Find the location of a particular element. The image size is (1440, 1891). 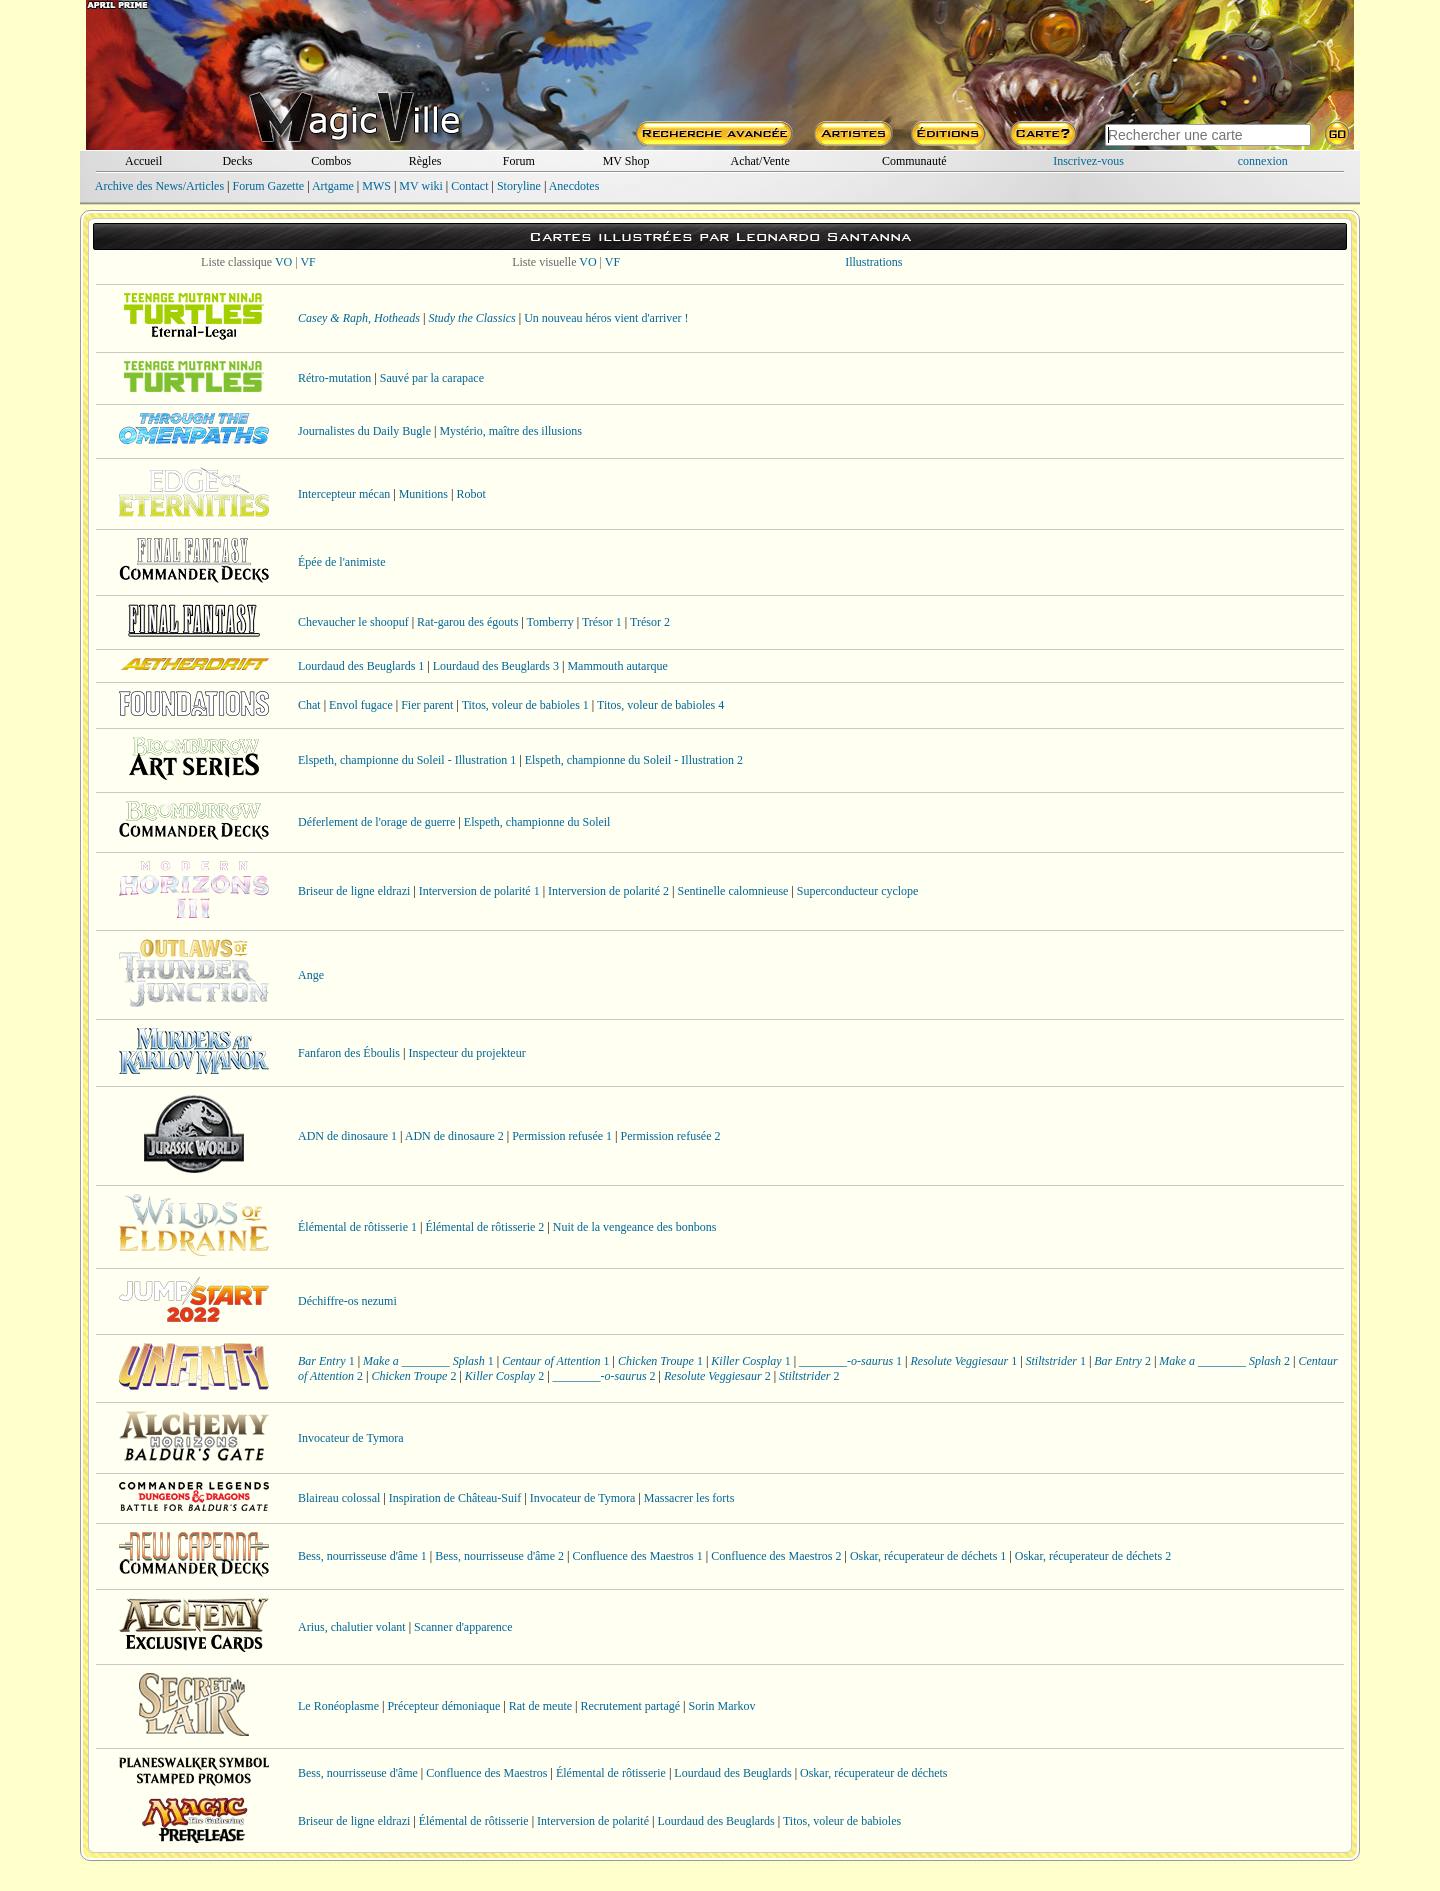

Interversion de polarité 2 is located at coordinates (608, 891).